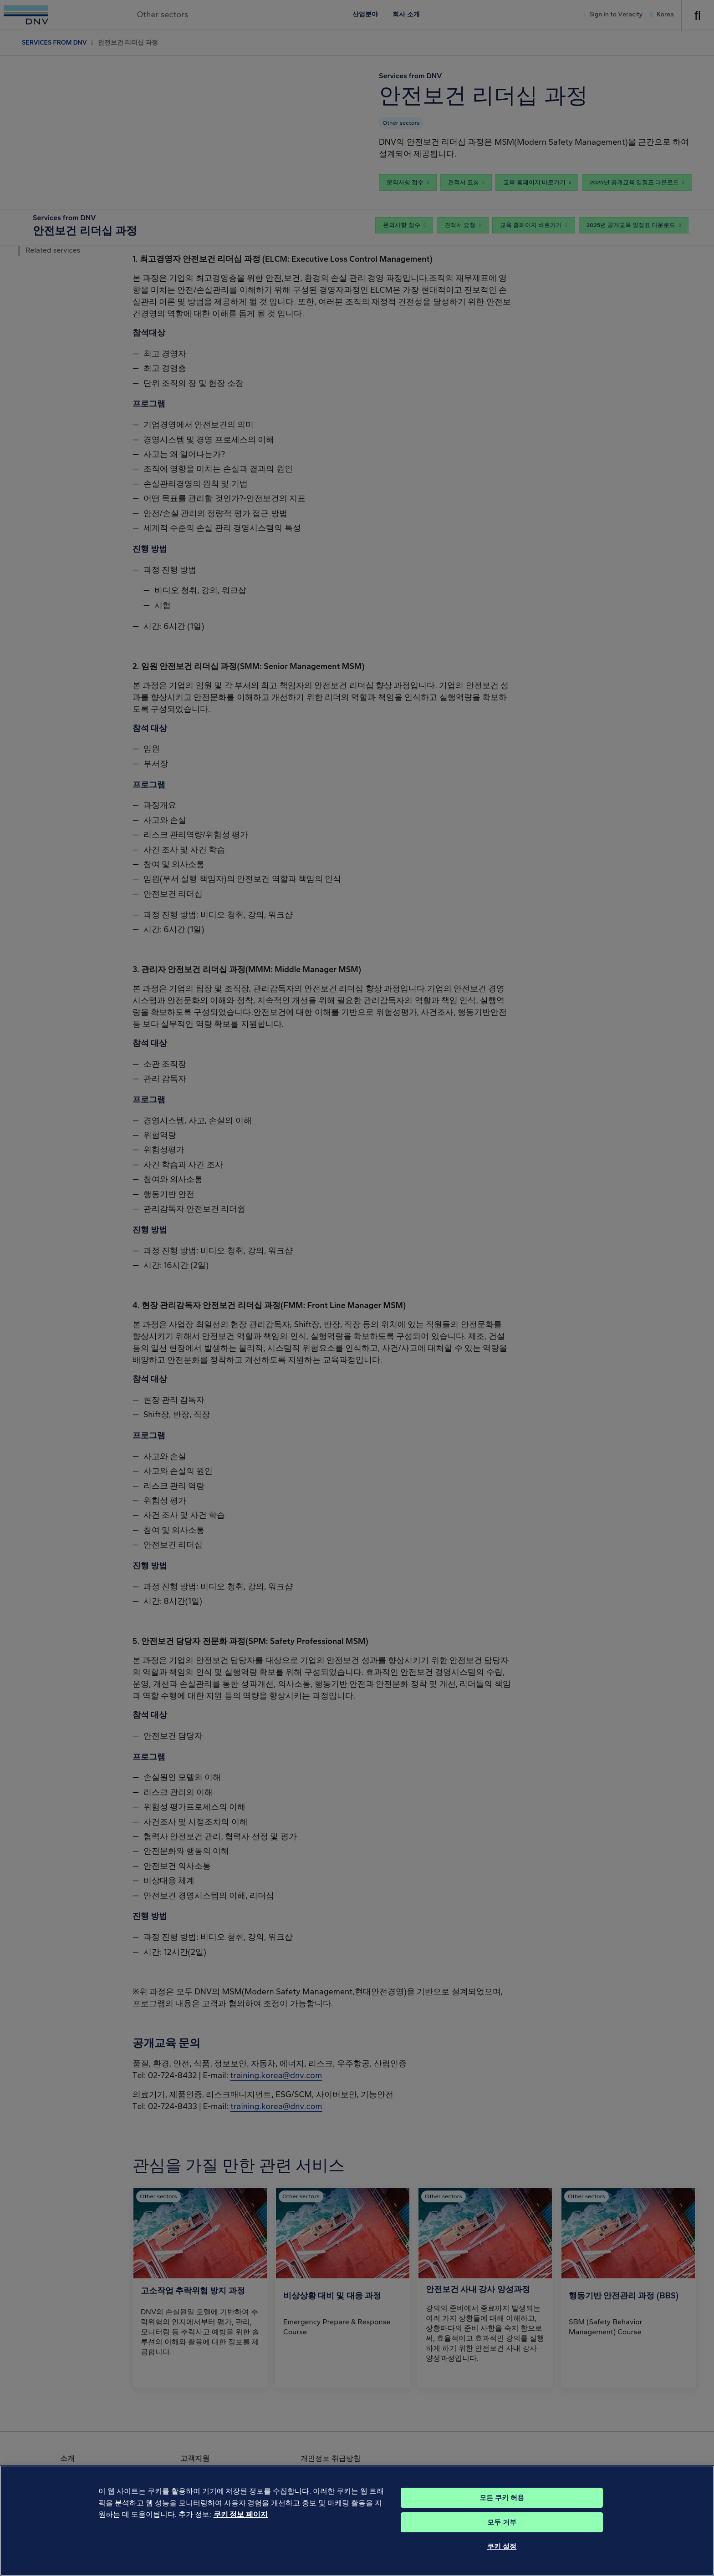 Image resolution: width=714 pixels, height=2576 pixels. I want to click on 모두 거부, so click(501, 2535).